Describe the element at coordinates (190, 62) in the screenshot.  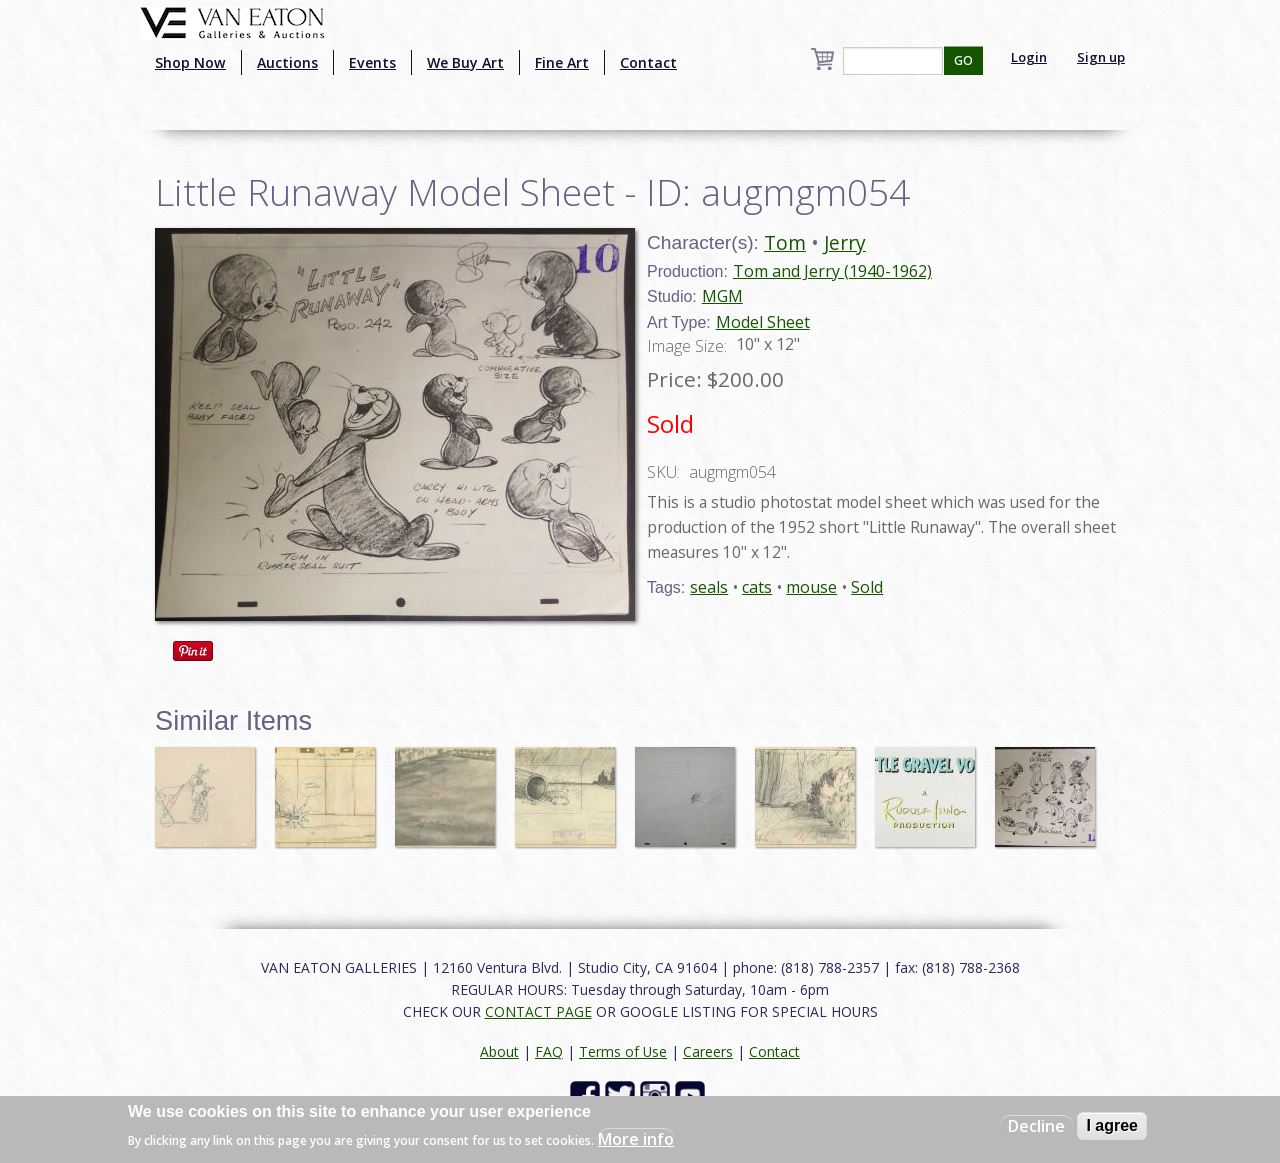
I see `Shop Now` at that location.